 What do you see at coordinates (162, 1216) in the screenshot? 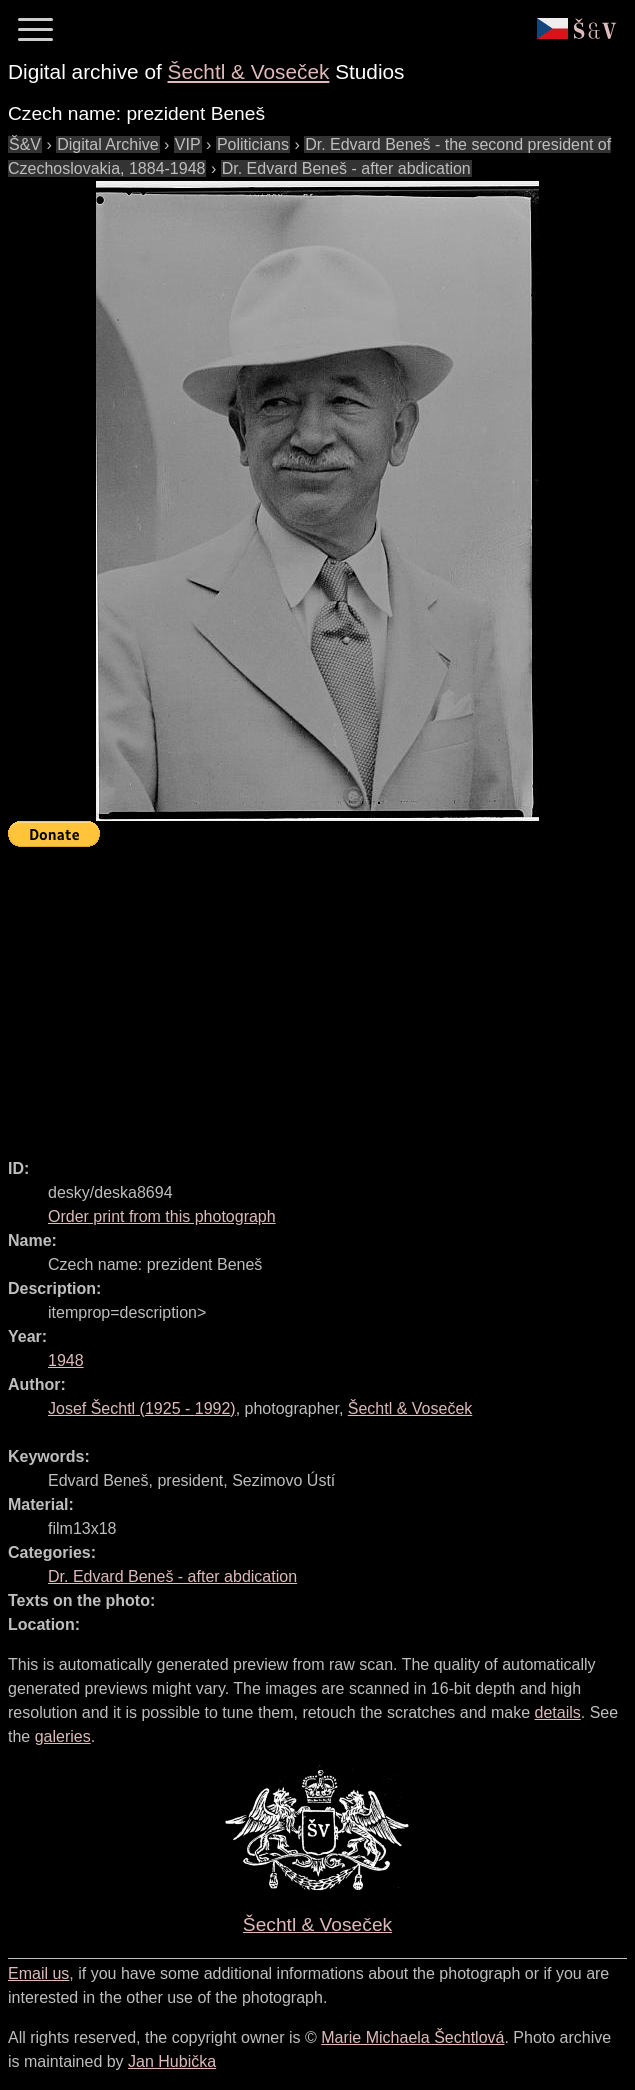
I see `Order print from this photograph` at bounding box center [162, 1216].